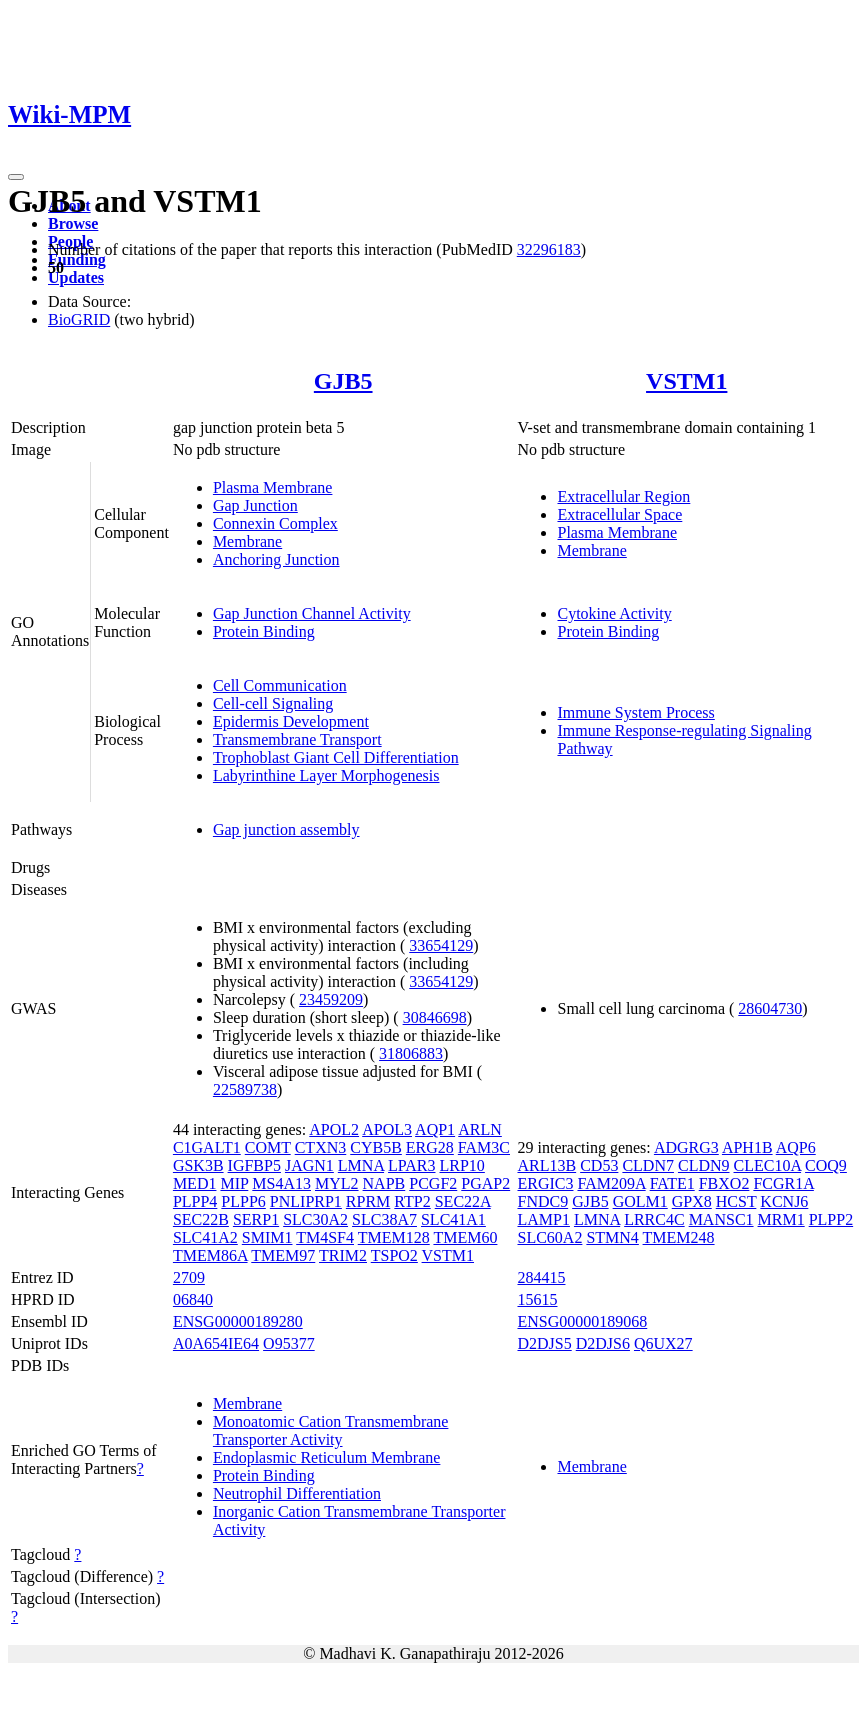 The image size is (867, 1727). I want to click on LMNA, so click(361, 1165).